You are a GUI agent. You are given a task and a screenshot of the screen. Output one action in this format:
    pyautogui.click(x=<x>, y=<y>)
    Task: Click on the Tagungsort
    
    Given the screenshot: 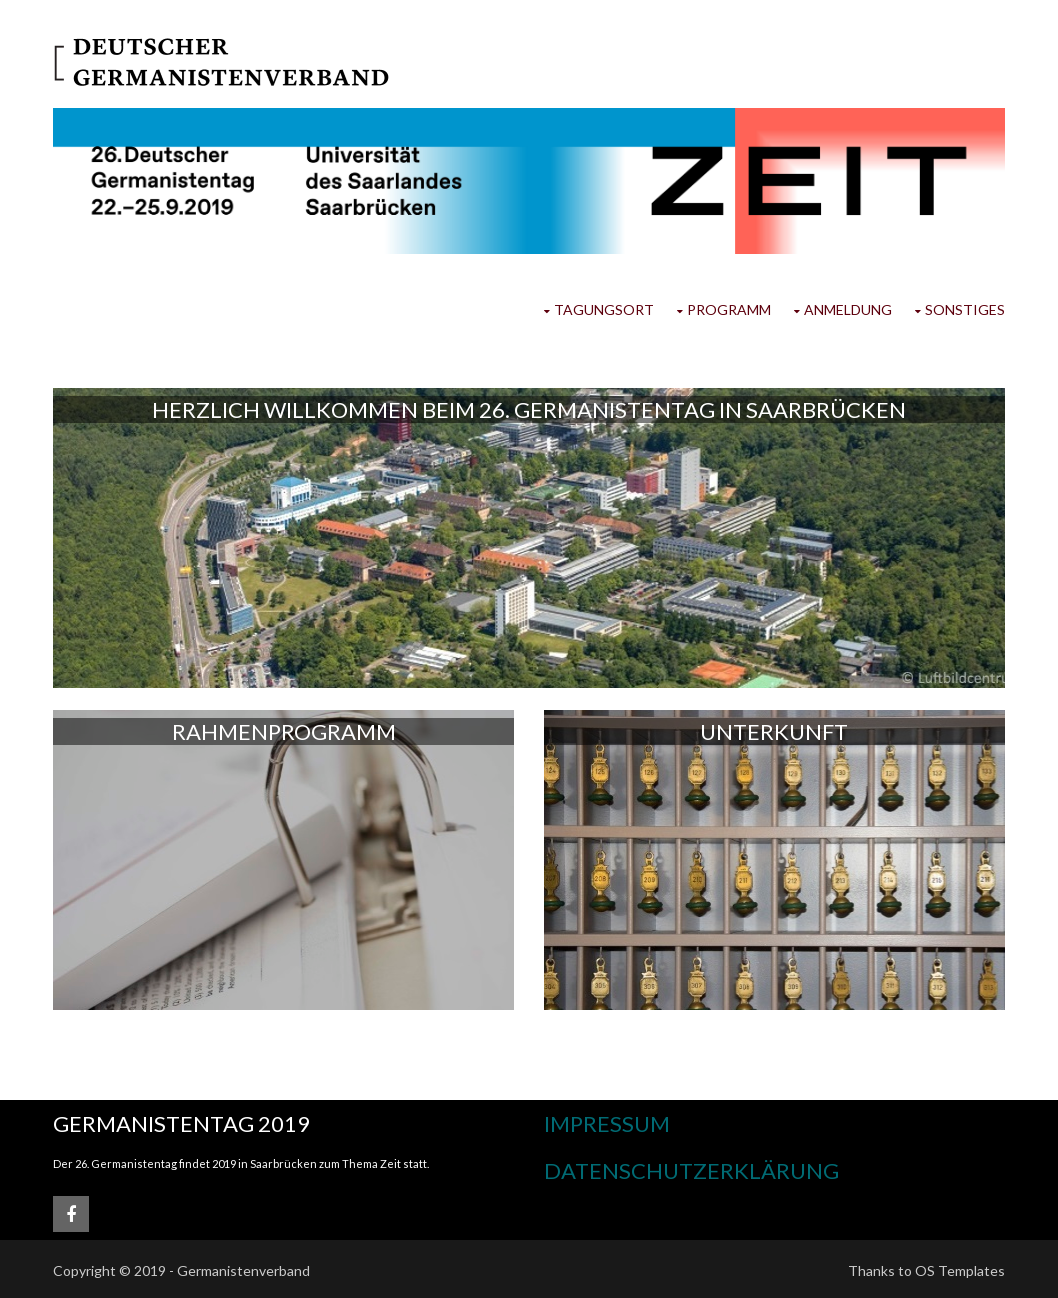 What is the action you would take?
    pyautogui.click(x=604, y=309)
    